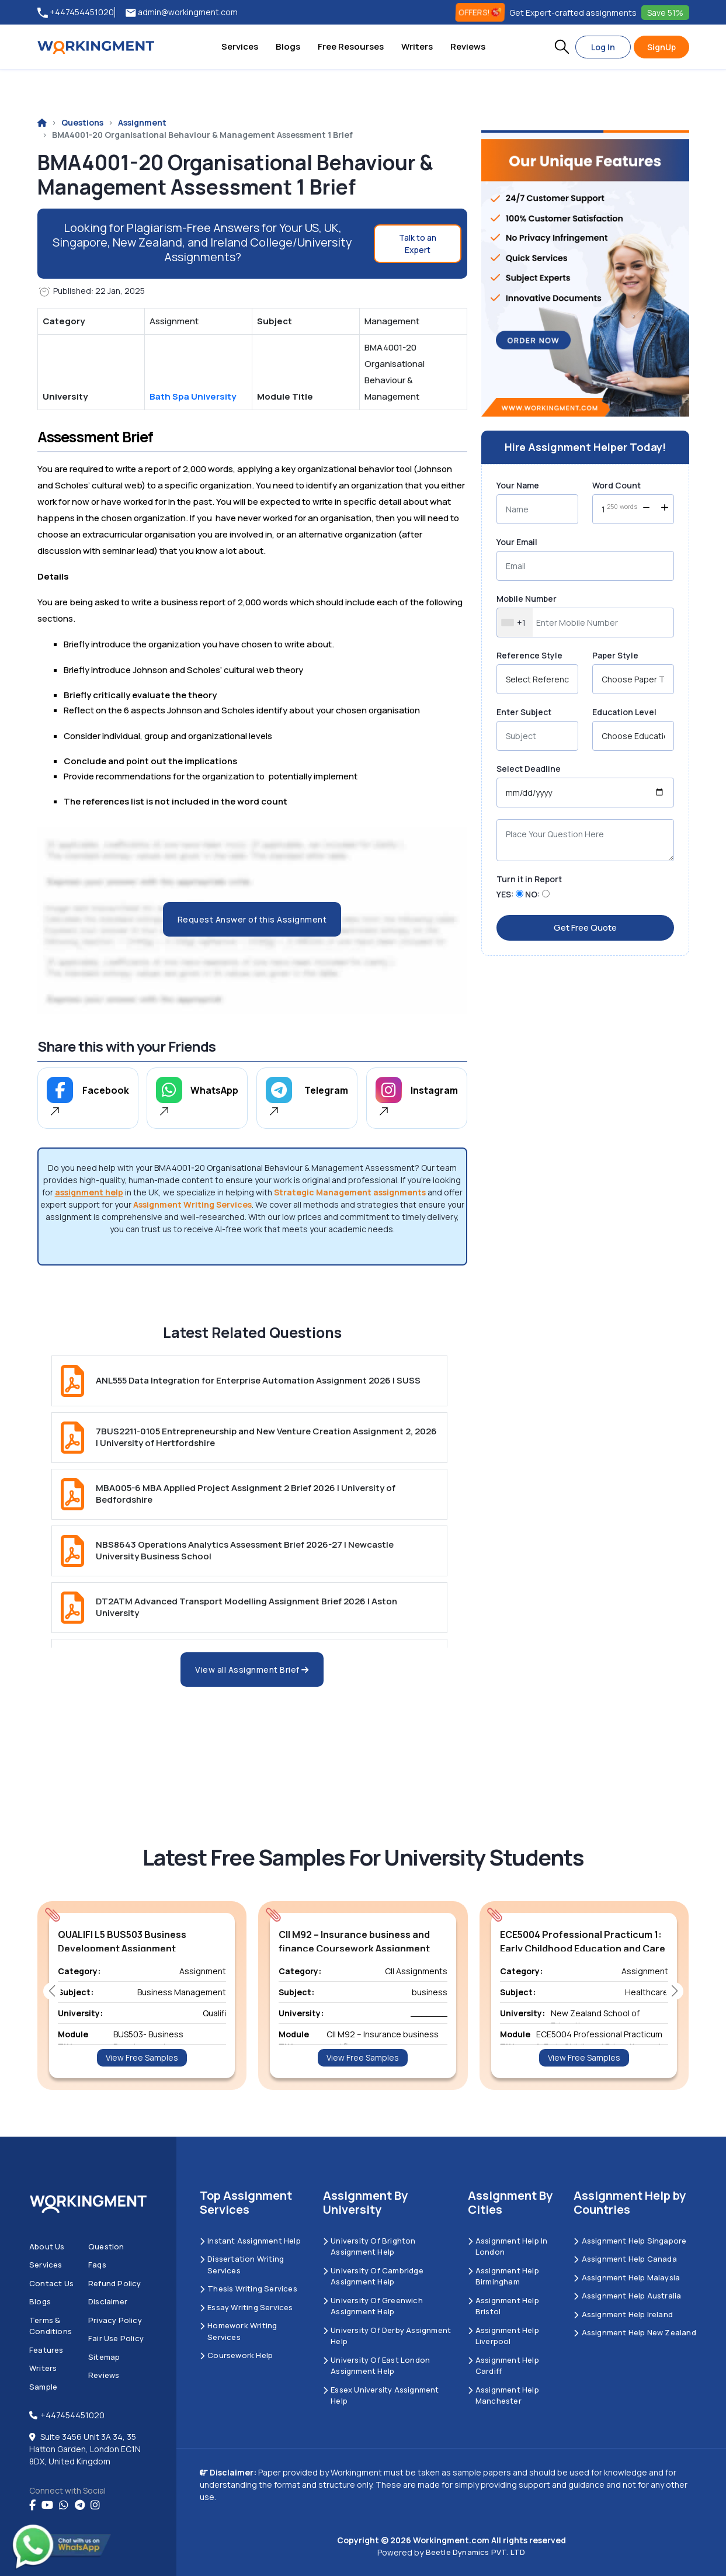 Image resolution: width=726 pixels, height=2576 pixels. I want to click on Beetle Dynamics PVT. LTD, so click(476, 2552).